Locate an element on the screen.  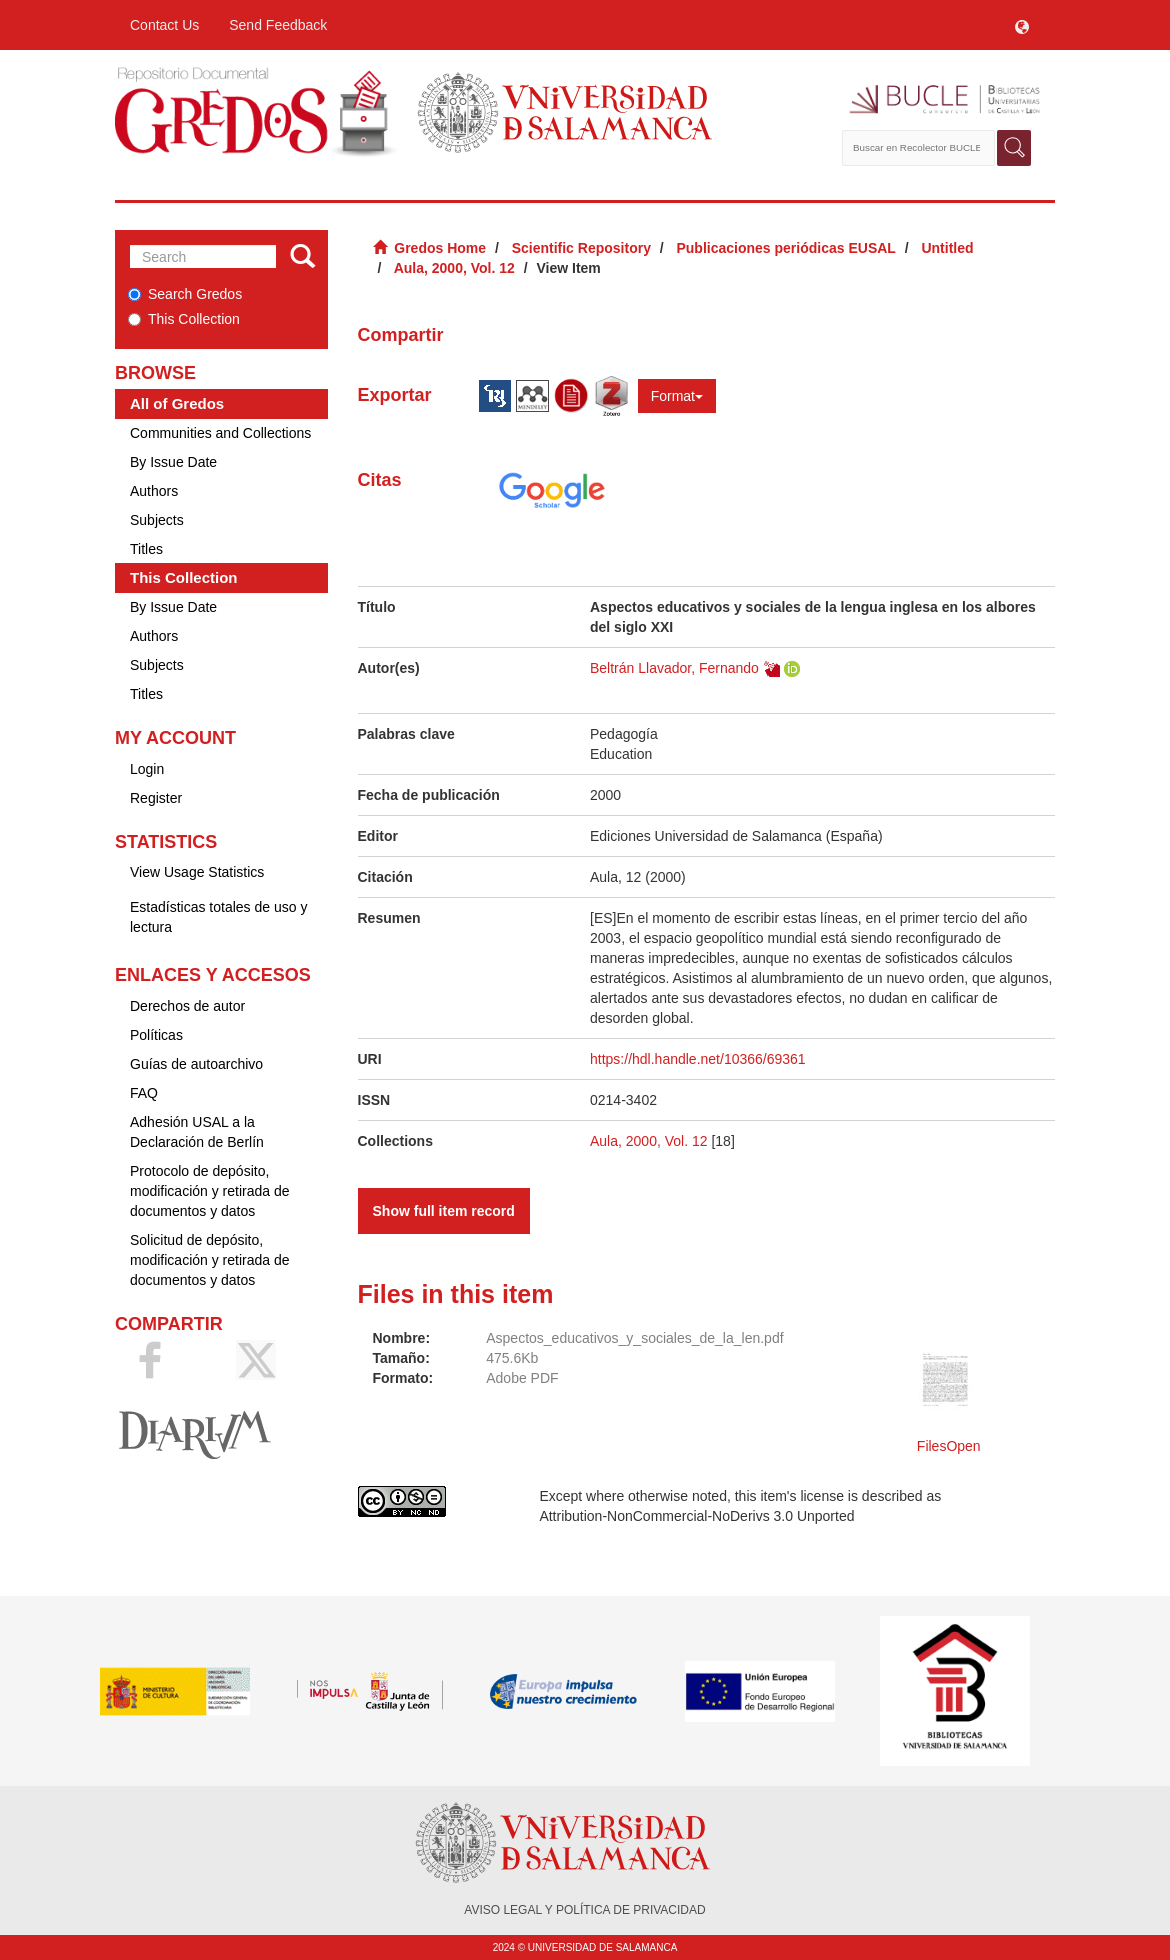
Protocolo de depósito, modificación y retirada de documentos y datos is located at coordinates (210, 1191).